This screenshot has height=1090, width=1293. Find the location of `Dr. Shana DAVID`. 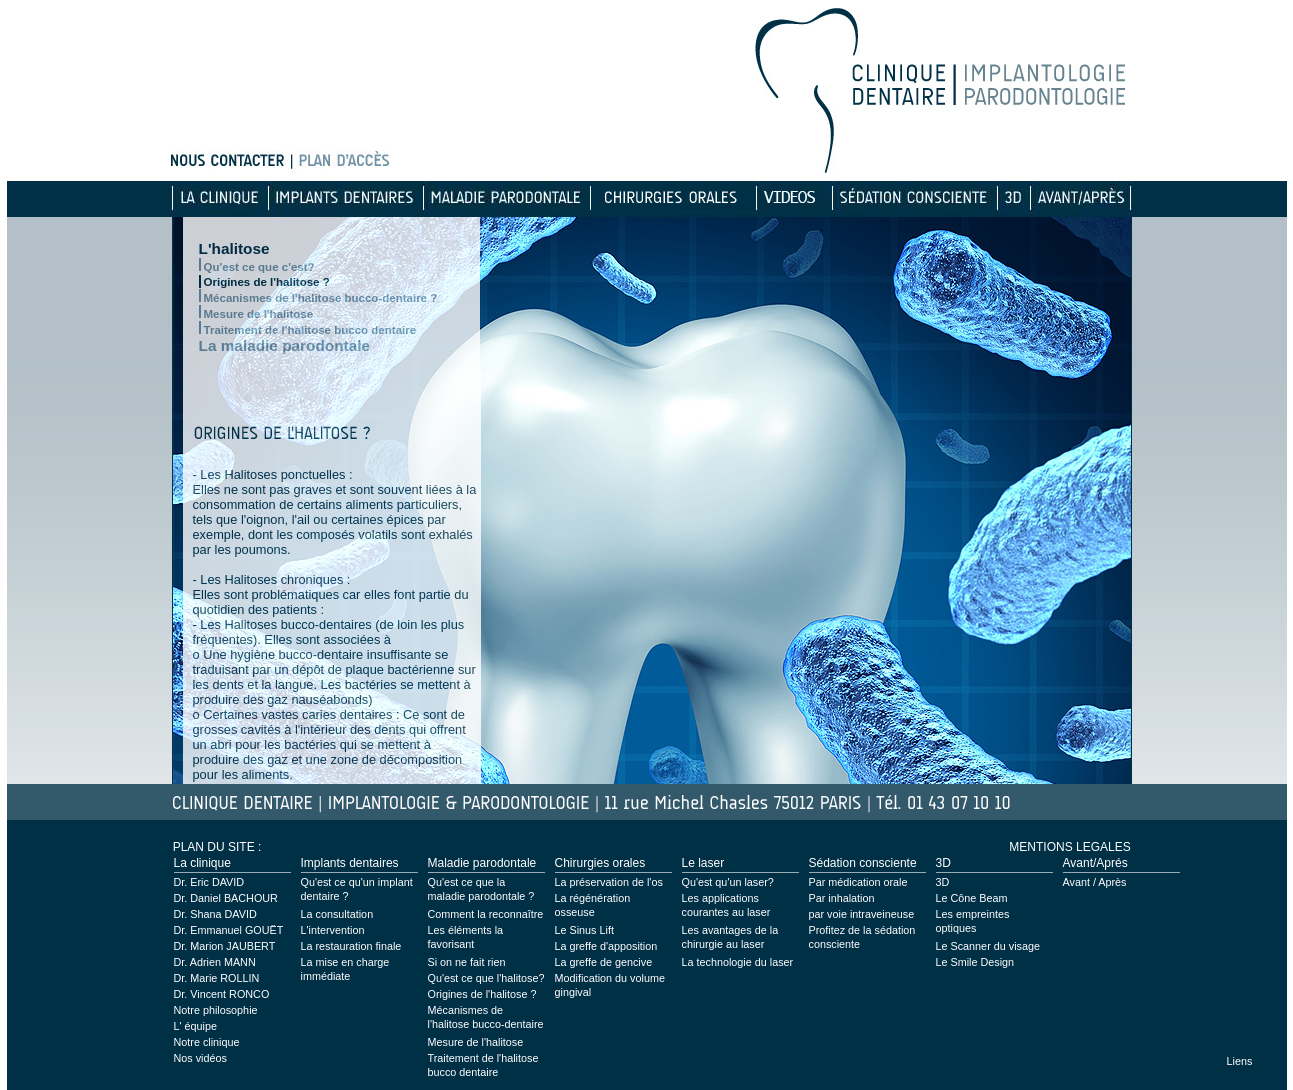

Dr. Shana DAVID is located at coordinates (215, 914).